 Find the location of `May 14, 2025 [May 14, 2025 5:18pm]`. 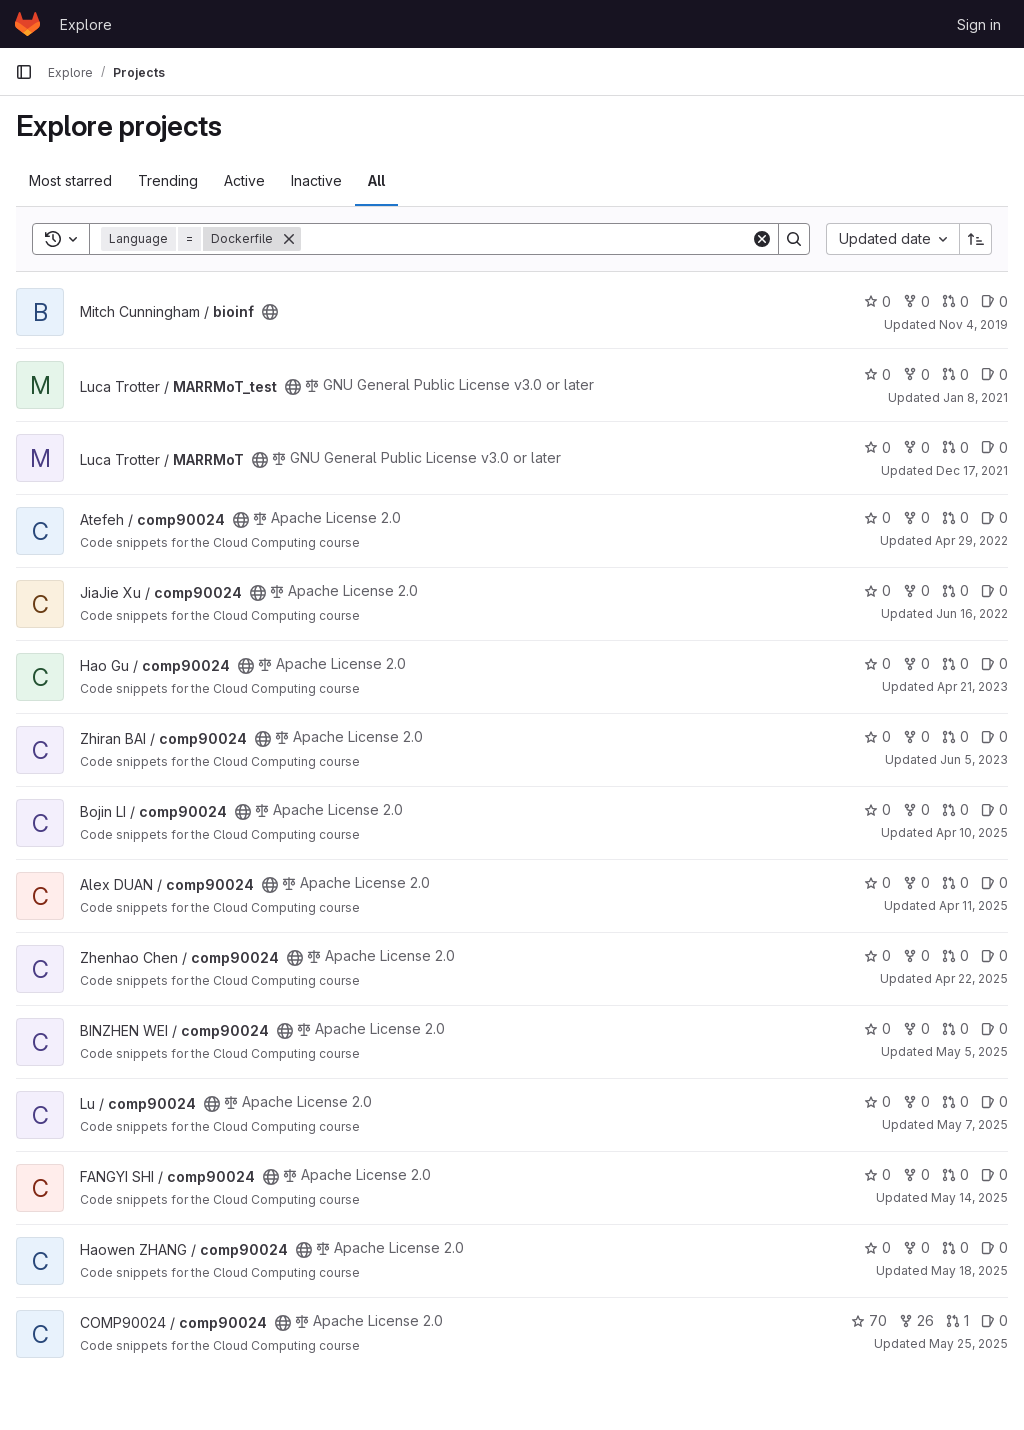

May 14, 2025 [May 14, 2025 5:18pm] is located at coordinates (969, 1197).